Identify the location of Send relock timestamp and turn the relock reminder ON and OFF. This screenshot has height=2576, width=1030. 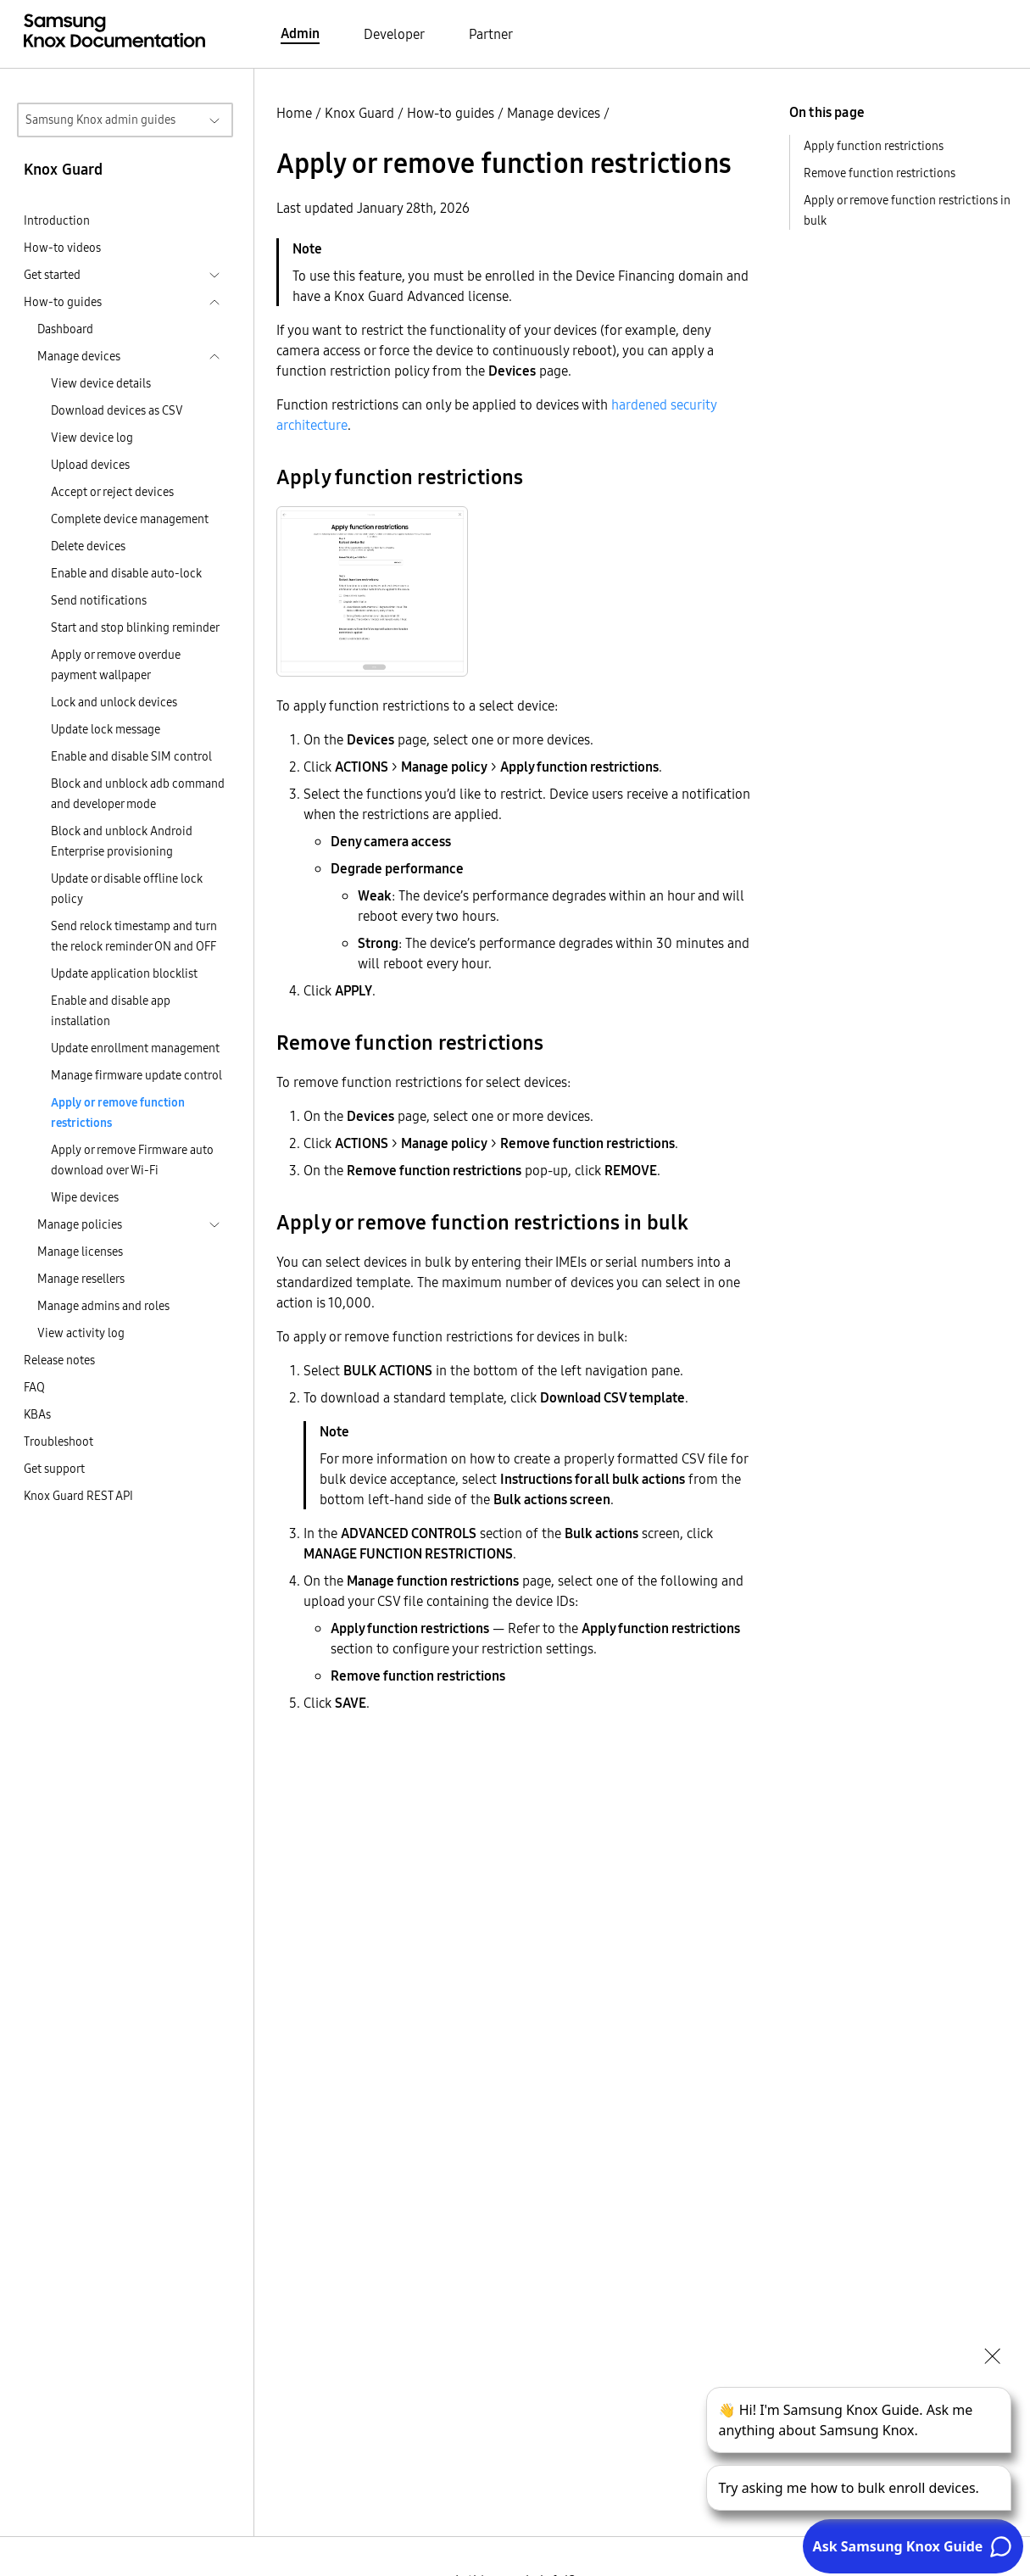
(134, 936).